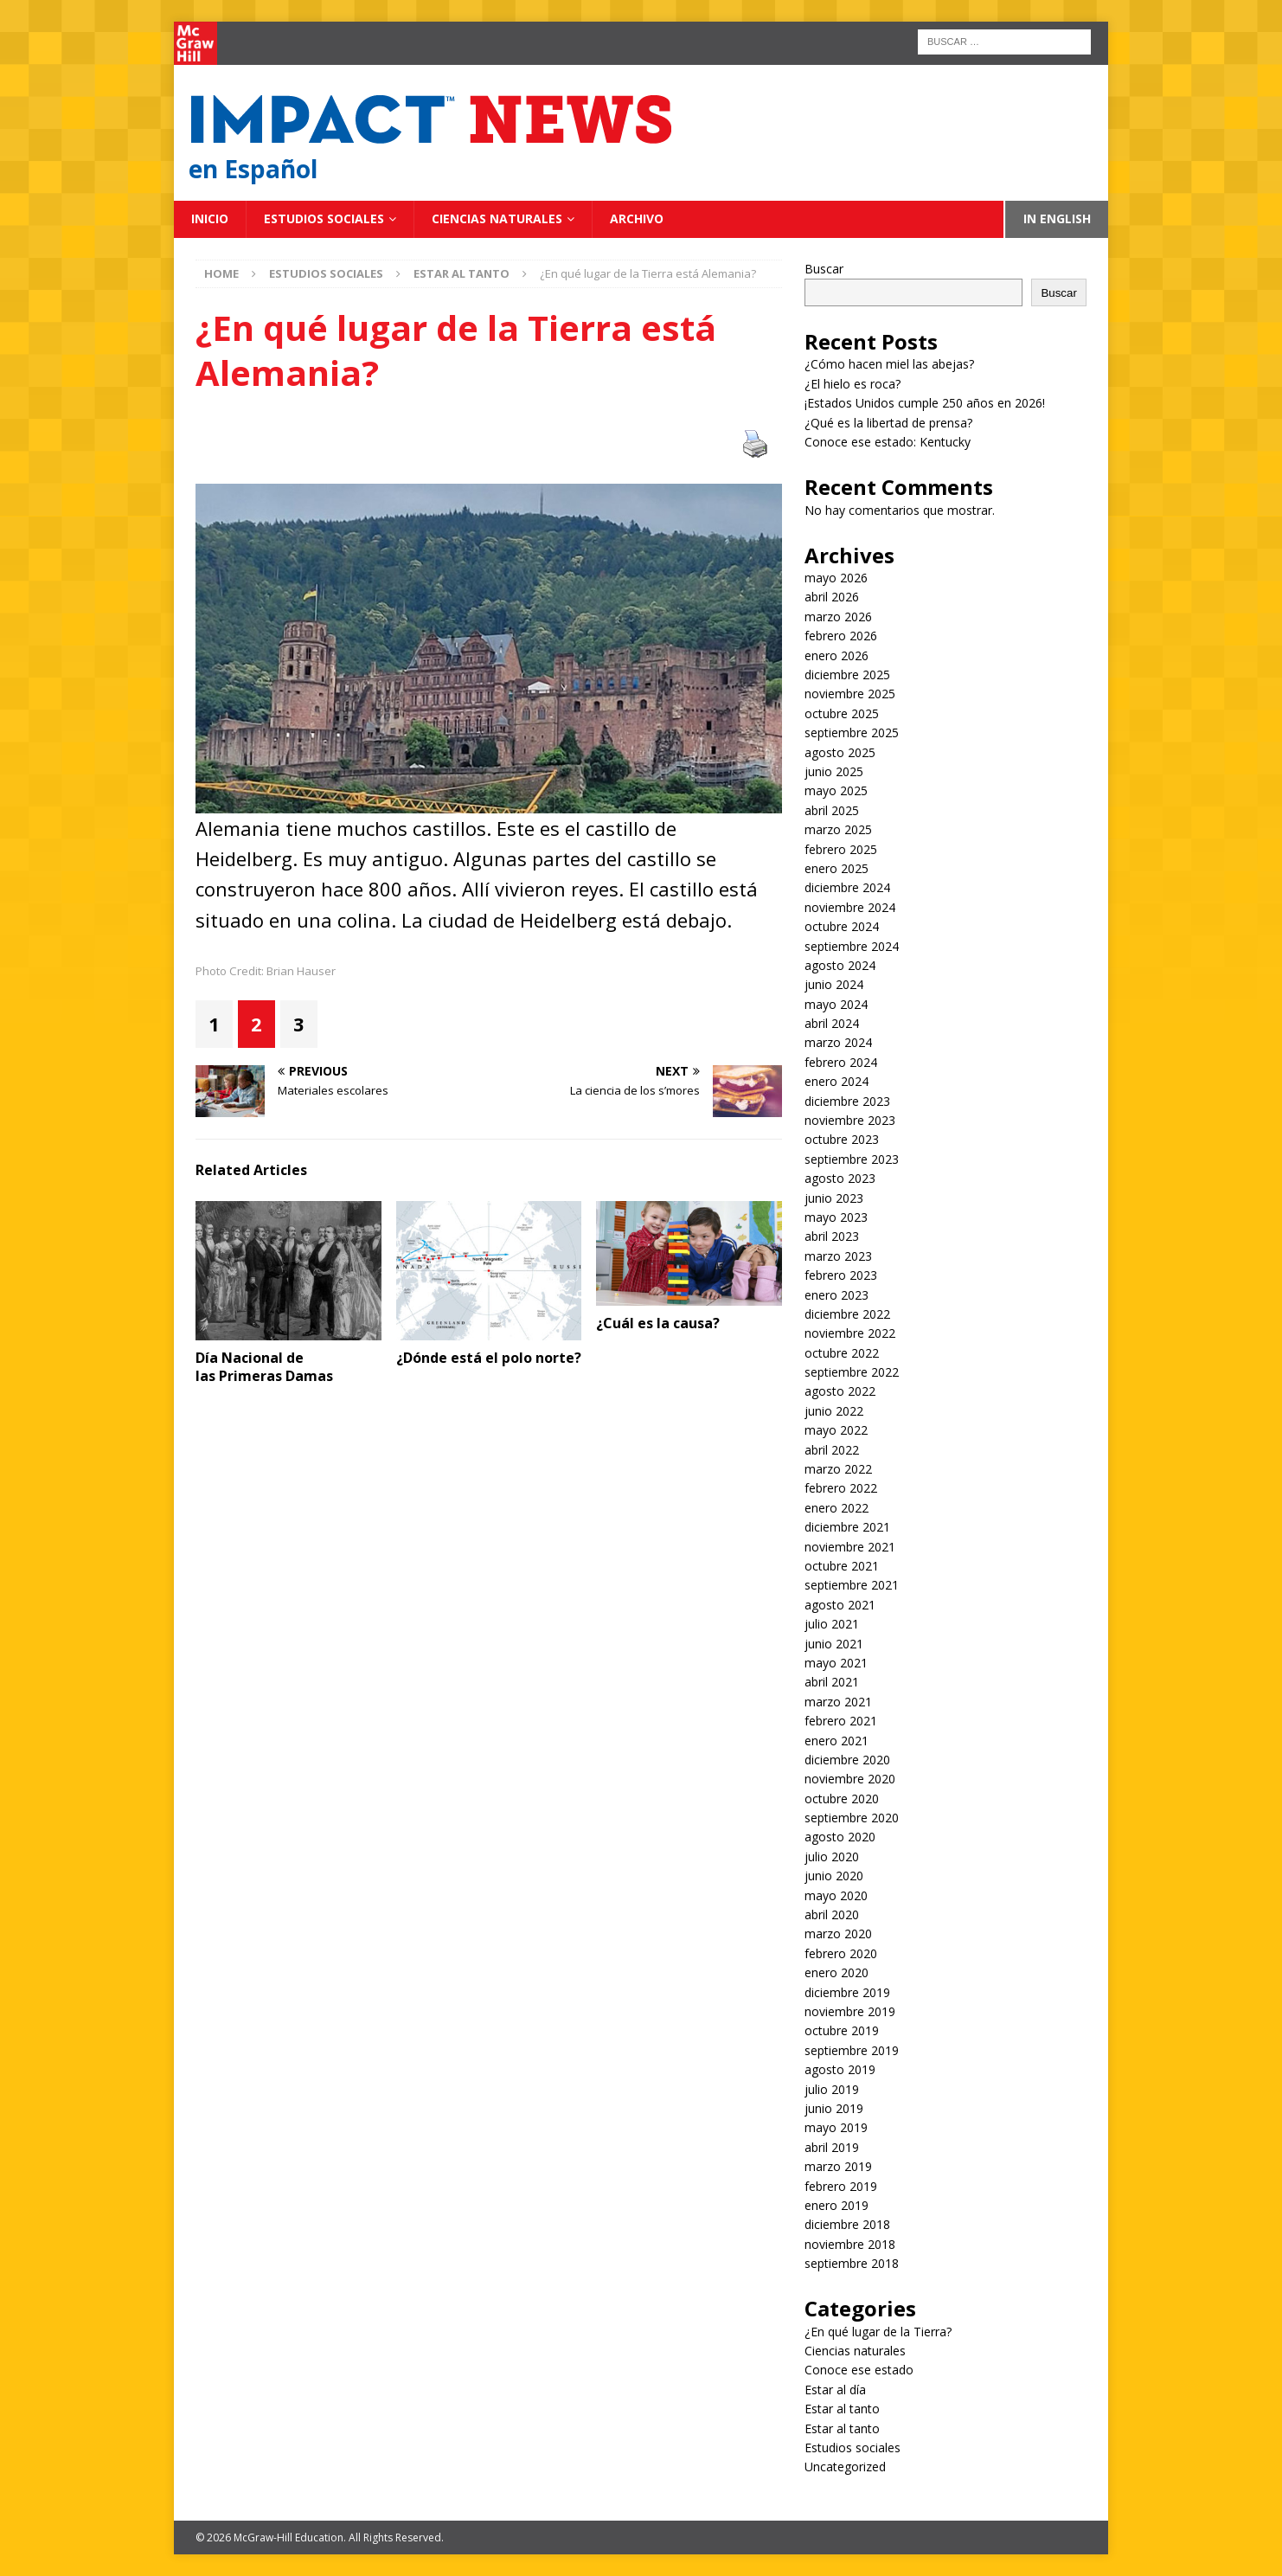  I want to click on Conoce ese estado, so click(858, 2369).